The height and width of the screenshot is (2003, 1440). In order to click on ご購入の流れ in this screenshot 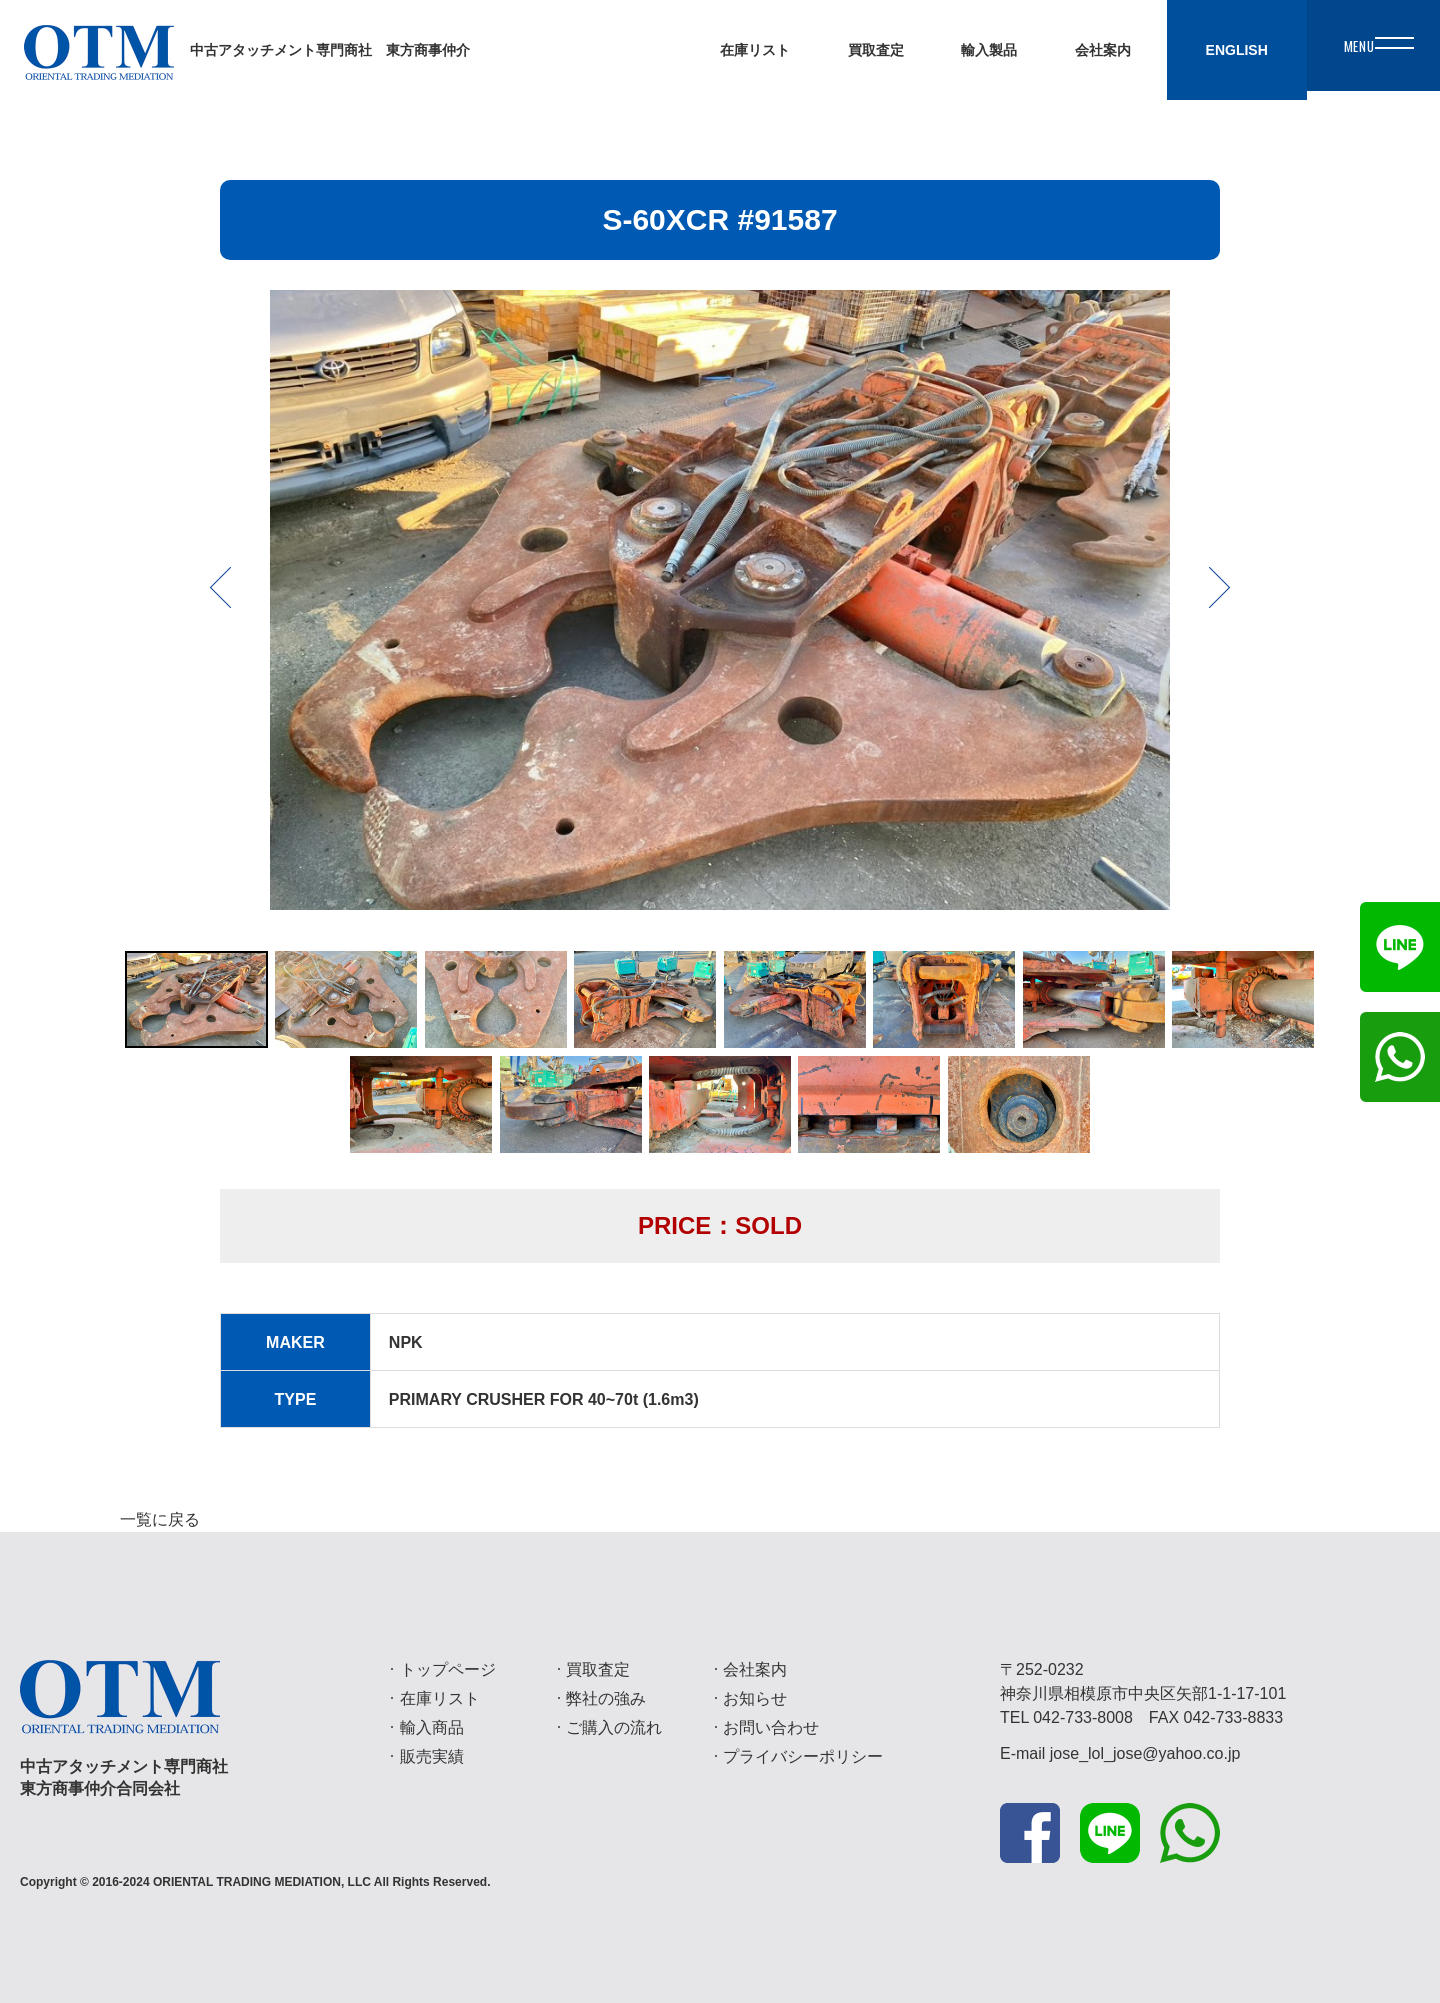, I will do `click(614, 1727)`.